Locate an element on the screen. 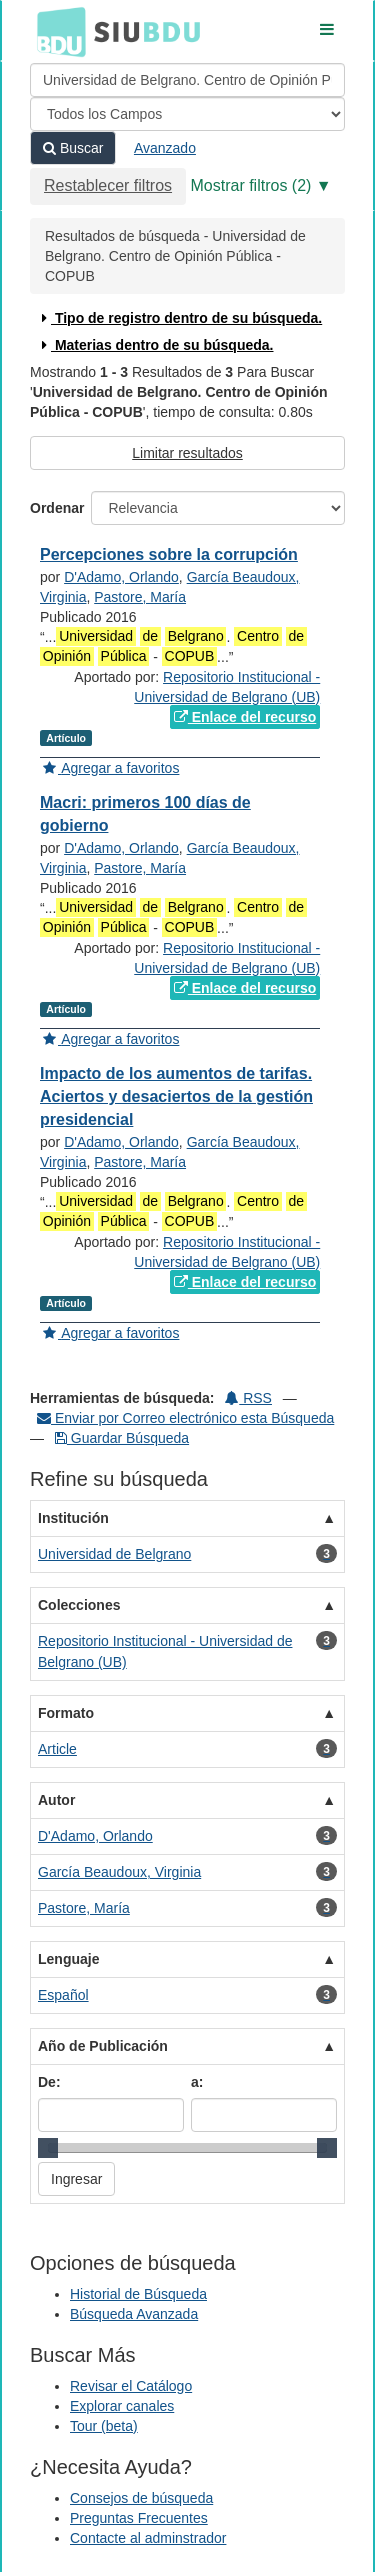 Image resolution: width=375 pixels, height=2572 pixels. Restablecer filtros is located at coordinates (108, 185).